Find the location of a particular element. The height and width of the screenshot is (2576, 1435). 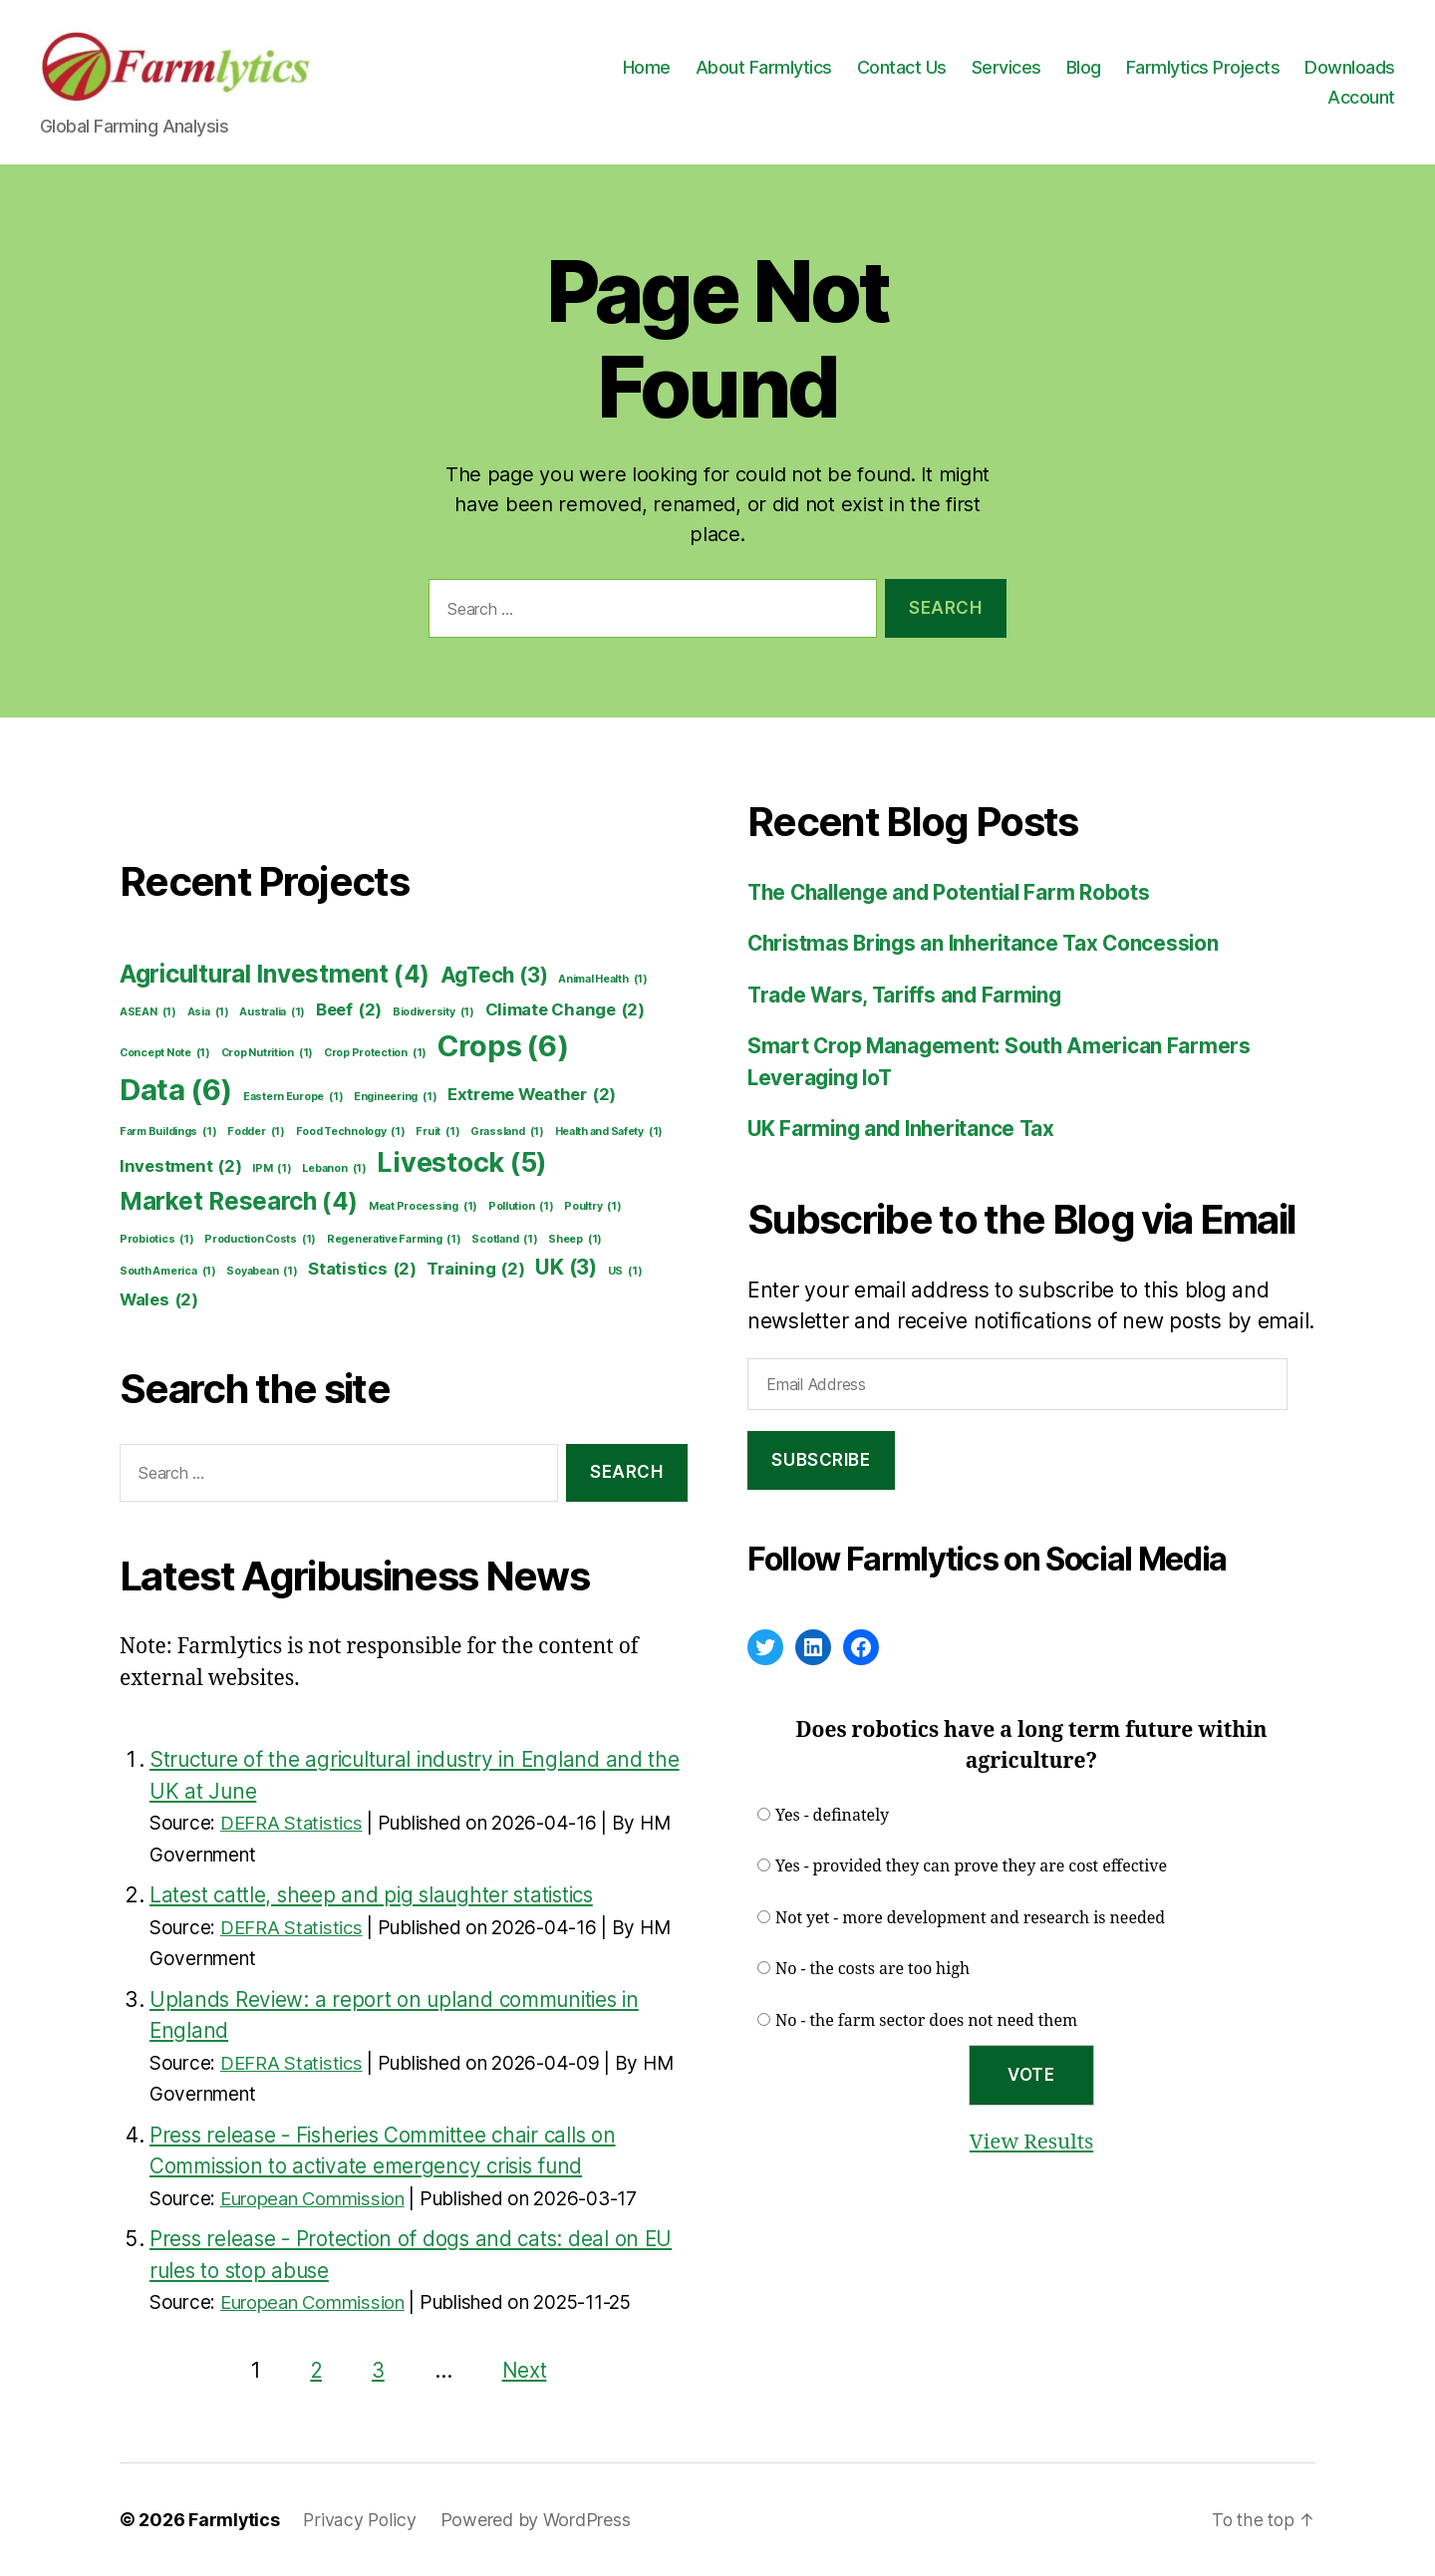

Investment [Investment (2 items)] is located at coordinates (181, 1166).